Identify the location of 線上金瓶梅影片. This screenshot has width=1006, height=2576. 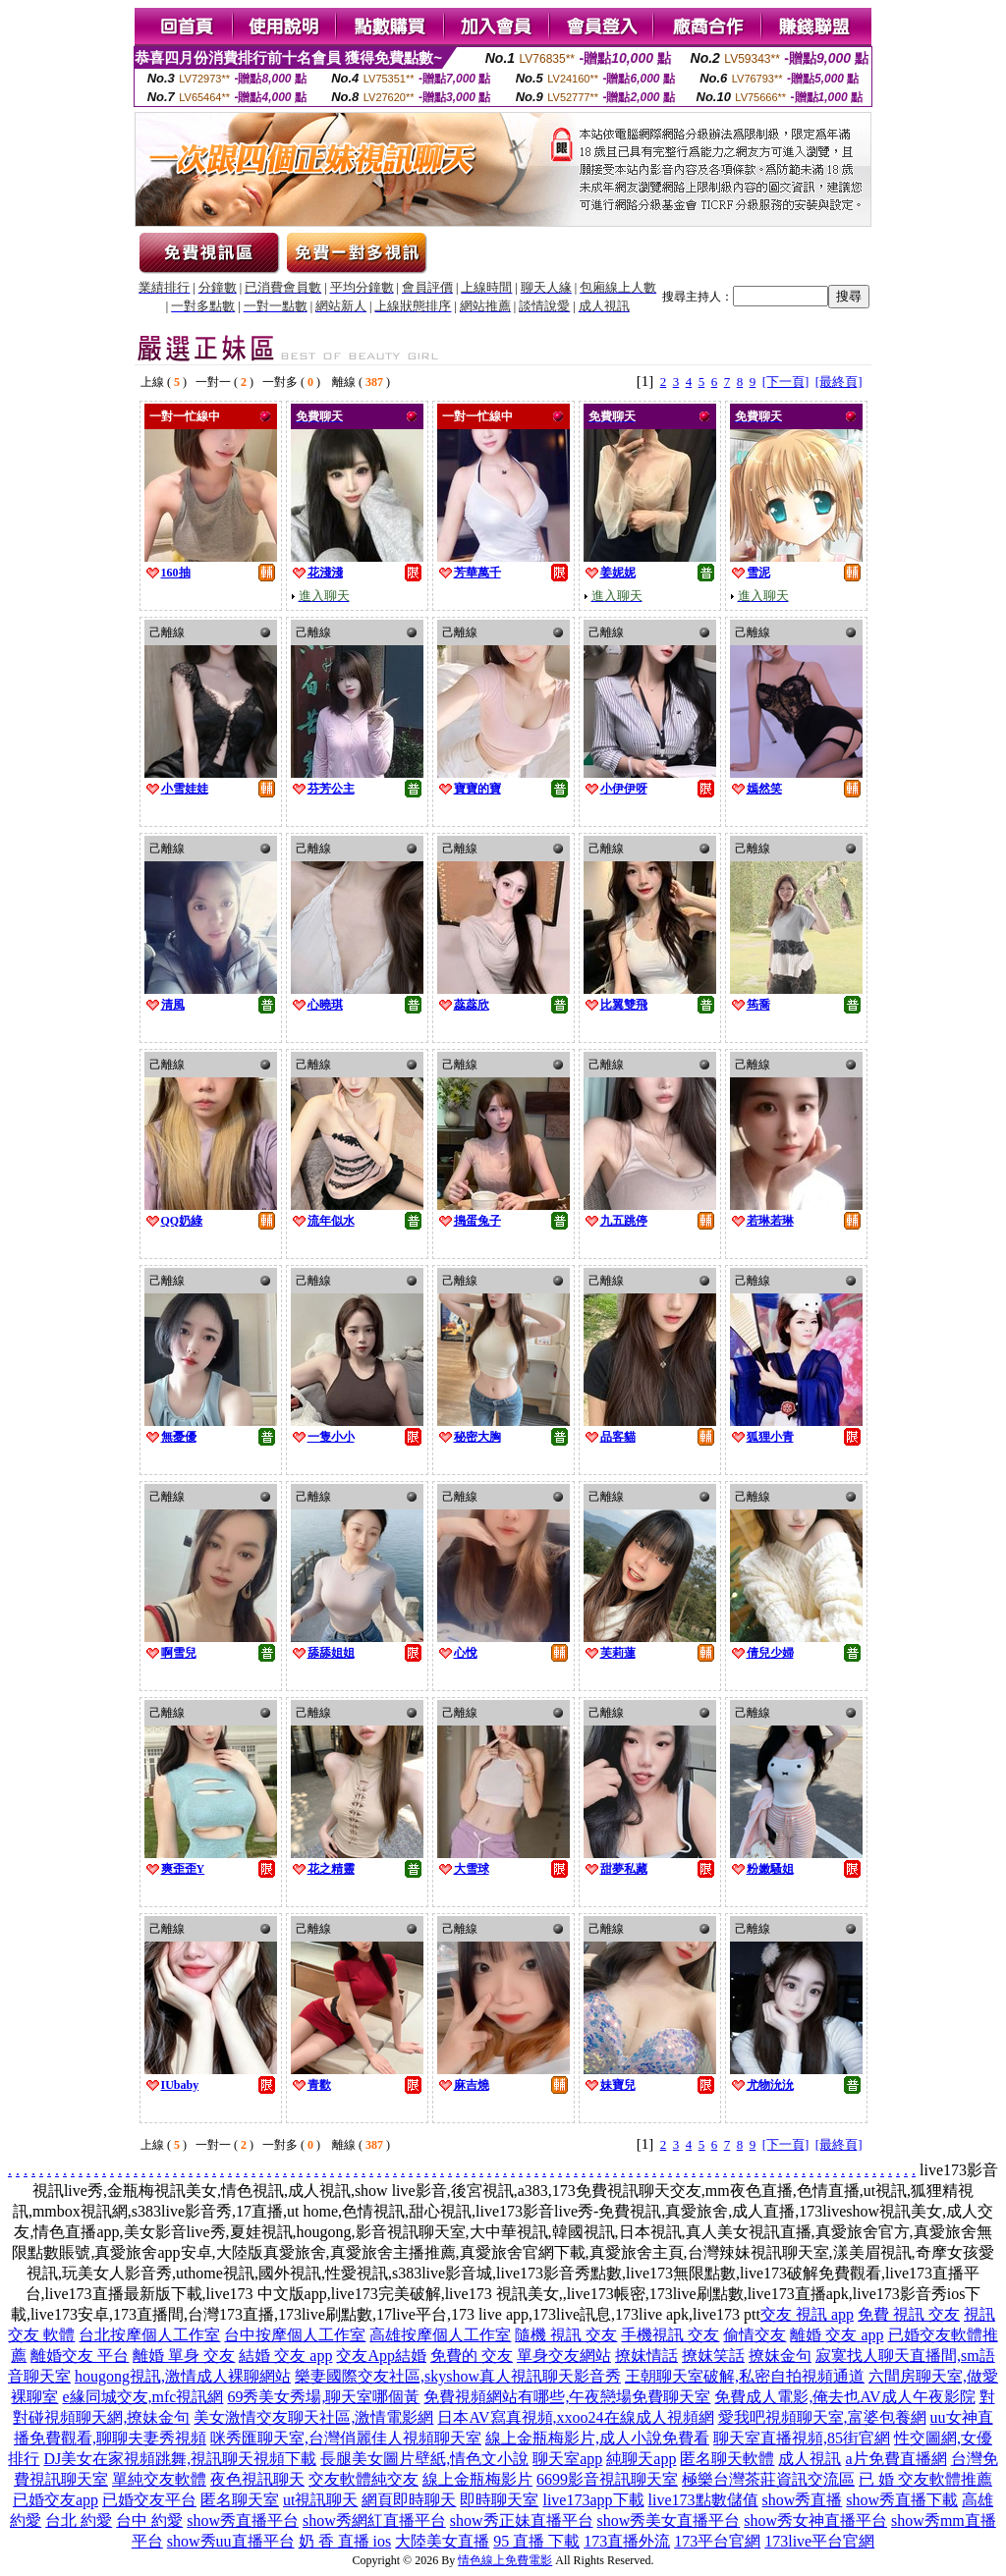
(477, 2479).